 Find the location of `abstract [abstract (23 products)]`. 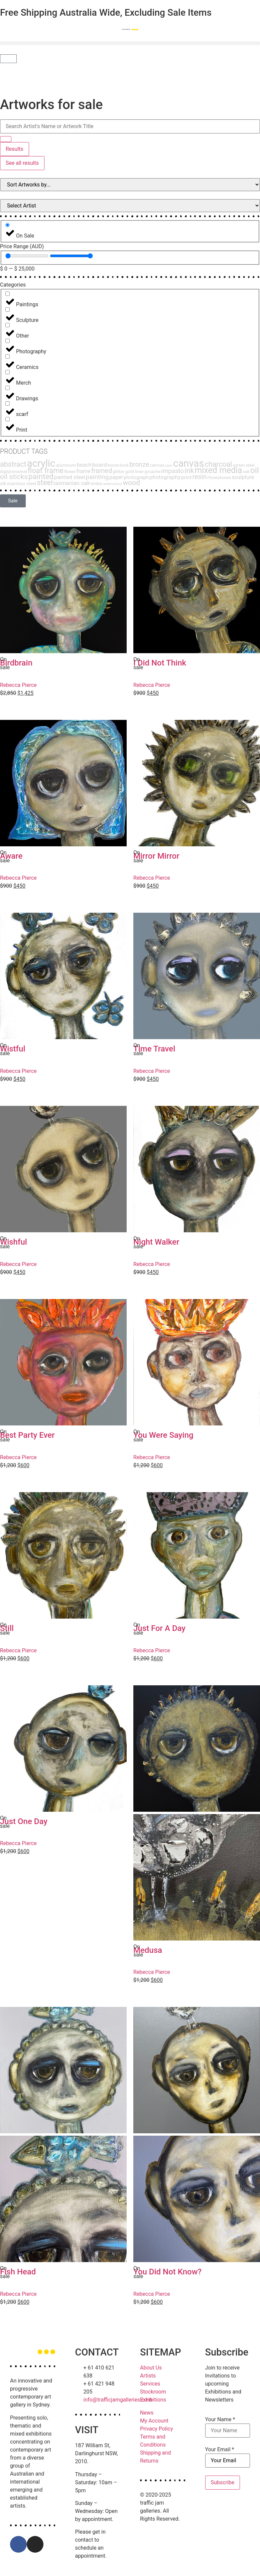

abstract [abstract (23 products)] is located at coordinates (13, 464).